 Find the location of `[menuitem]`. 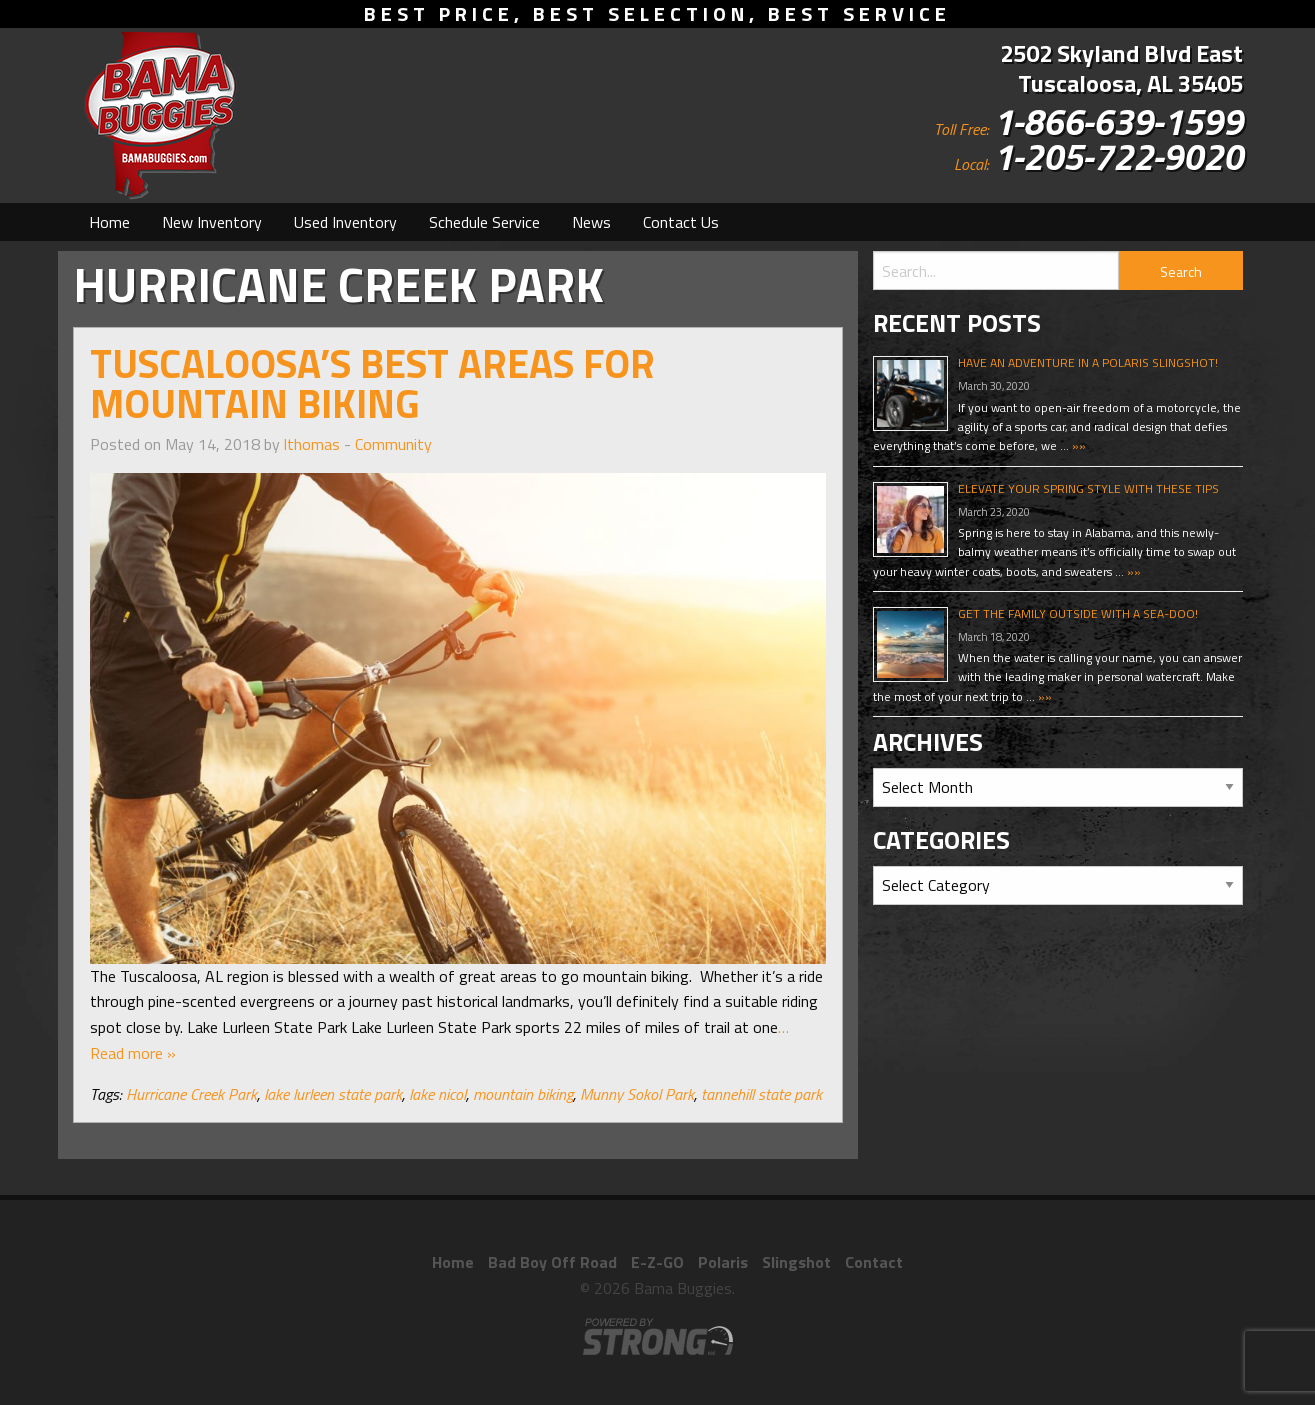

[menuitem] is located at coordinates (109, 222).